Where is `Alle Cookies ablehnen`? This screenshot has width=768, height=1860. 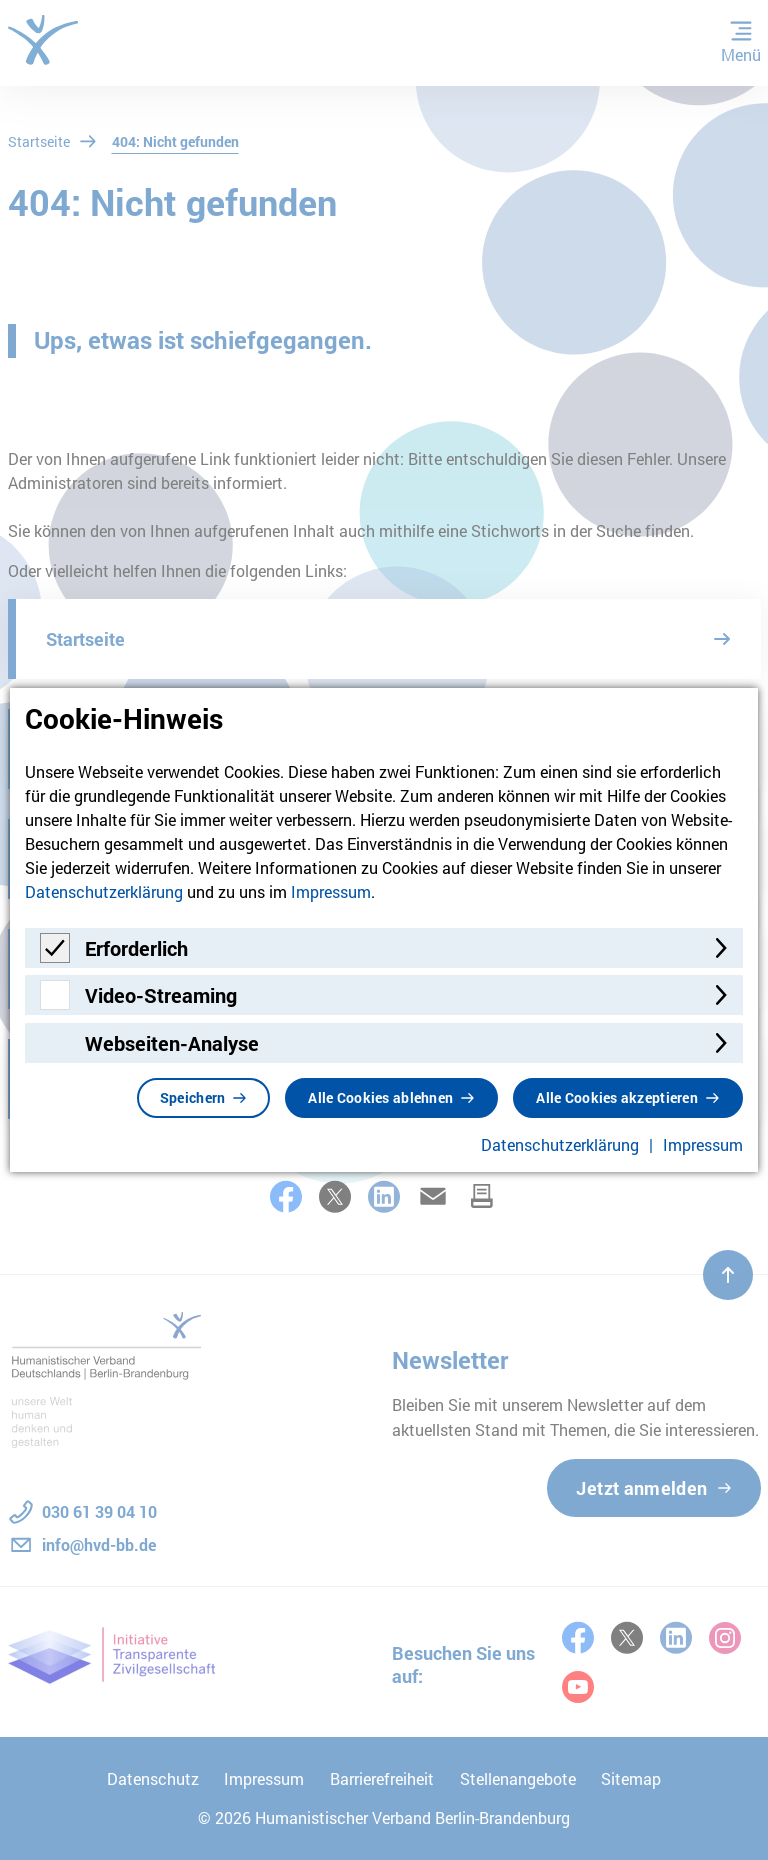
Alle Cookies ablehnen is located at coordinates (380, 1097).